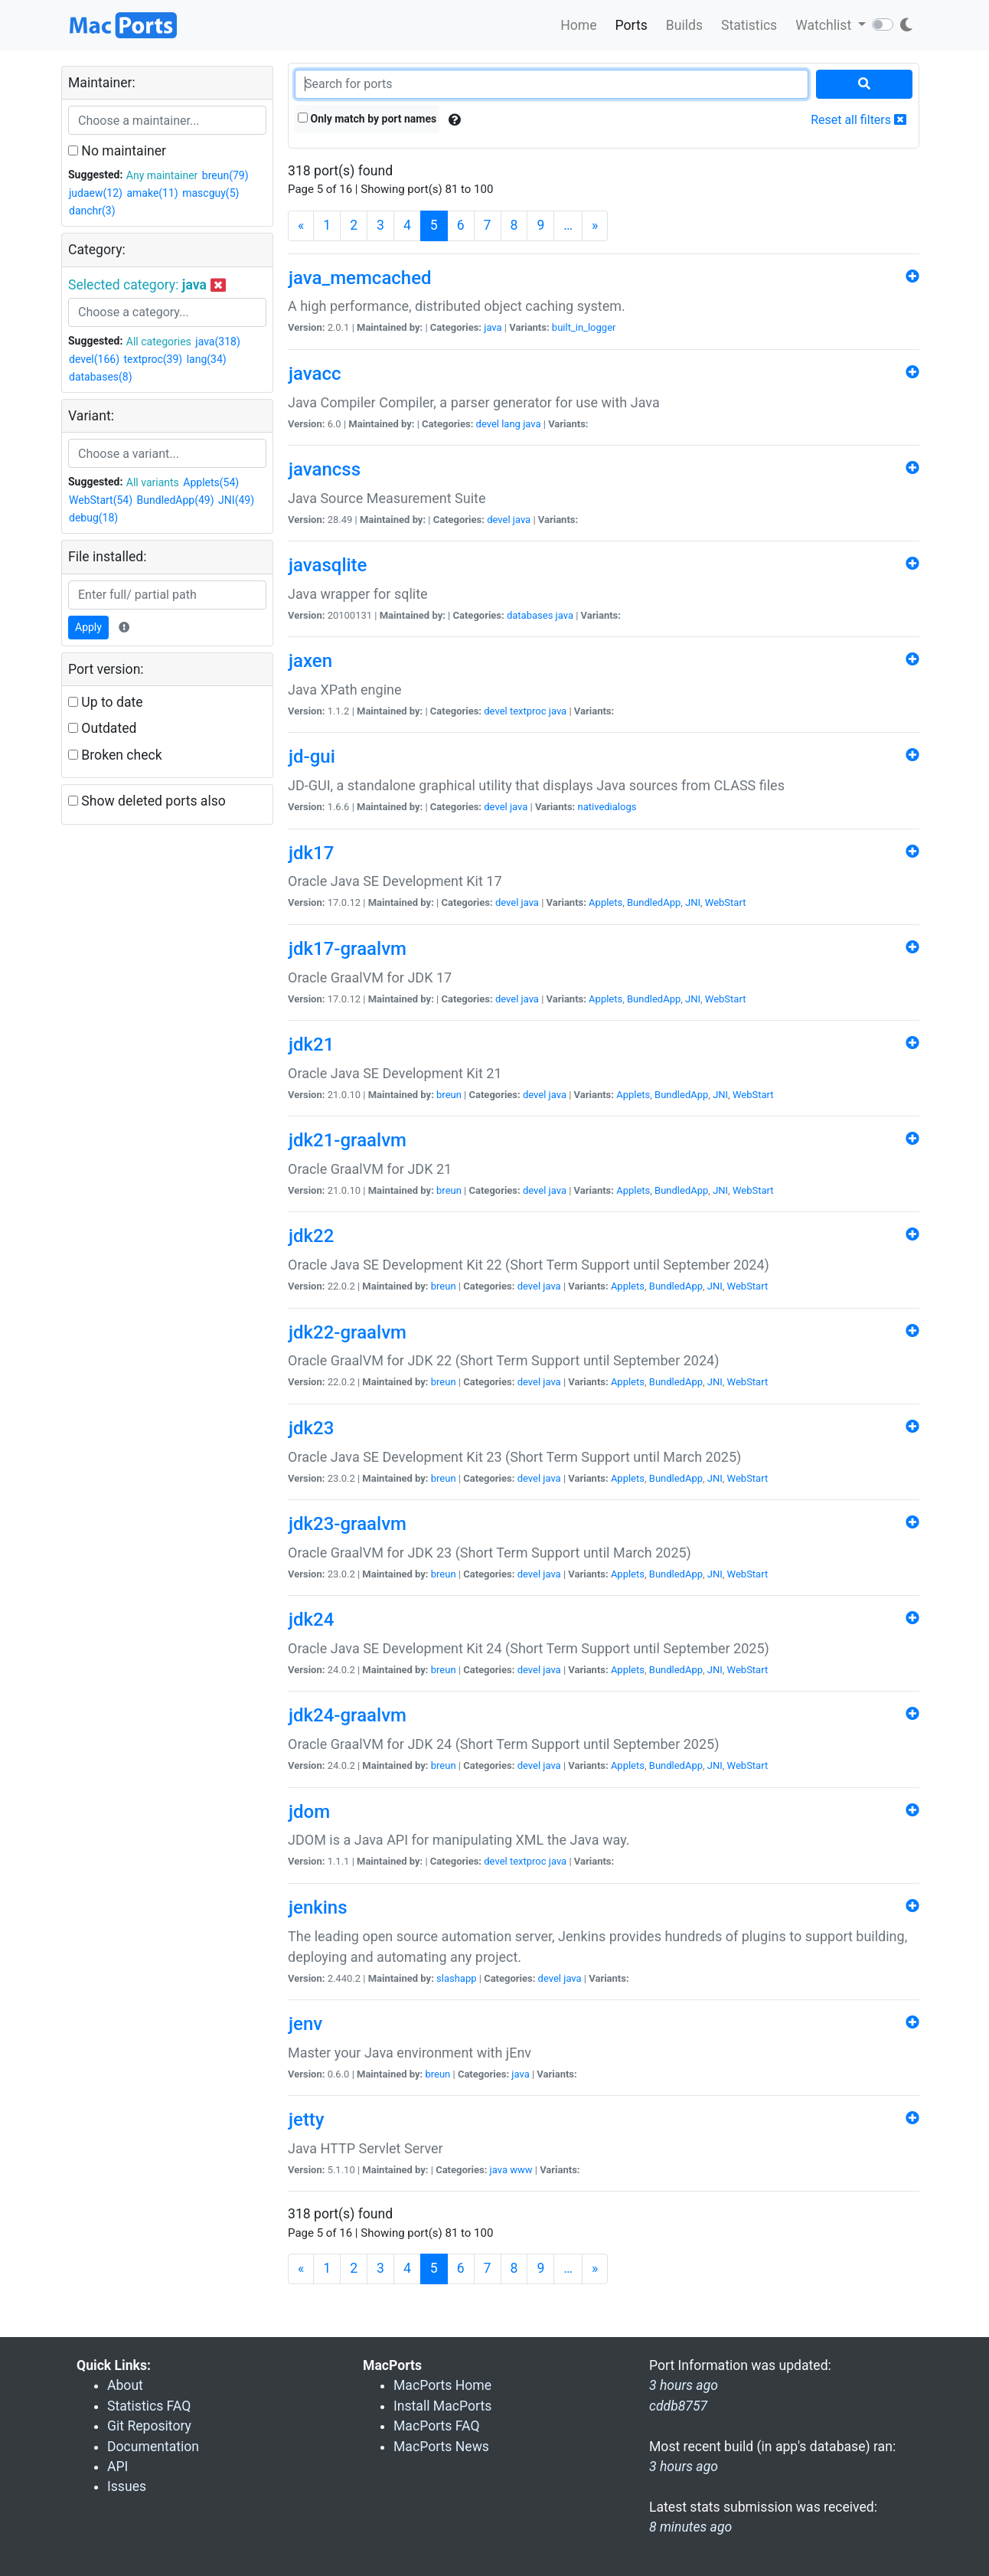 The height and width of the screenshot is (2576, 989). I want to click on devel(166), so click(94, 359).